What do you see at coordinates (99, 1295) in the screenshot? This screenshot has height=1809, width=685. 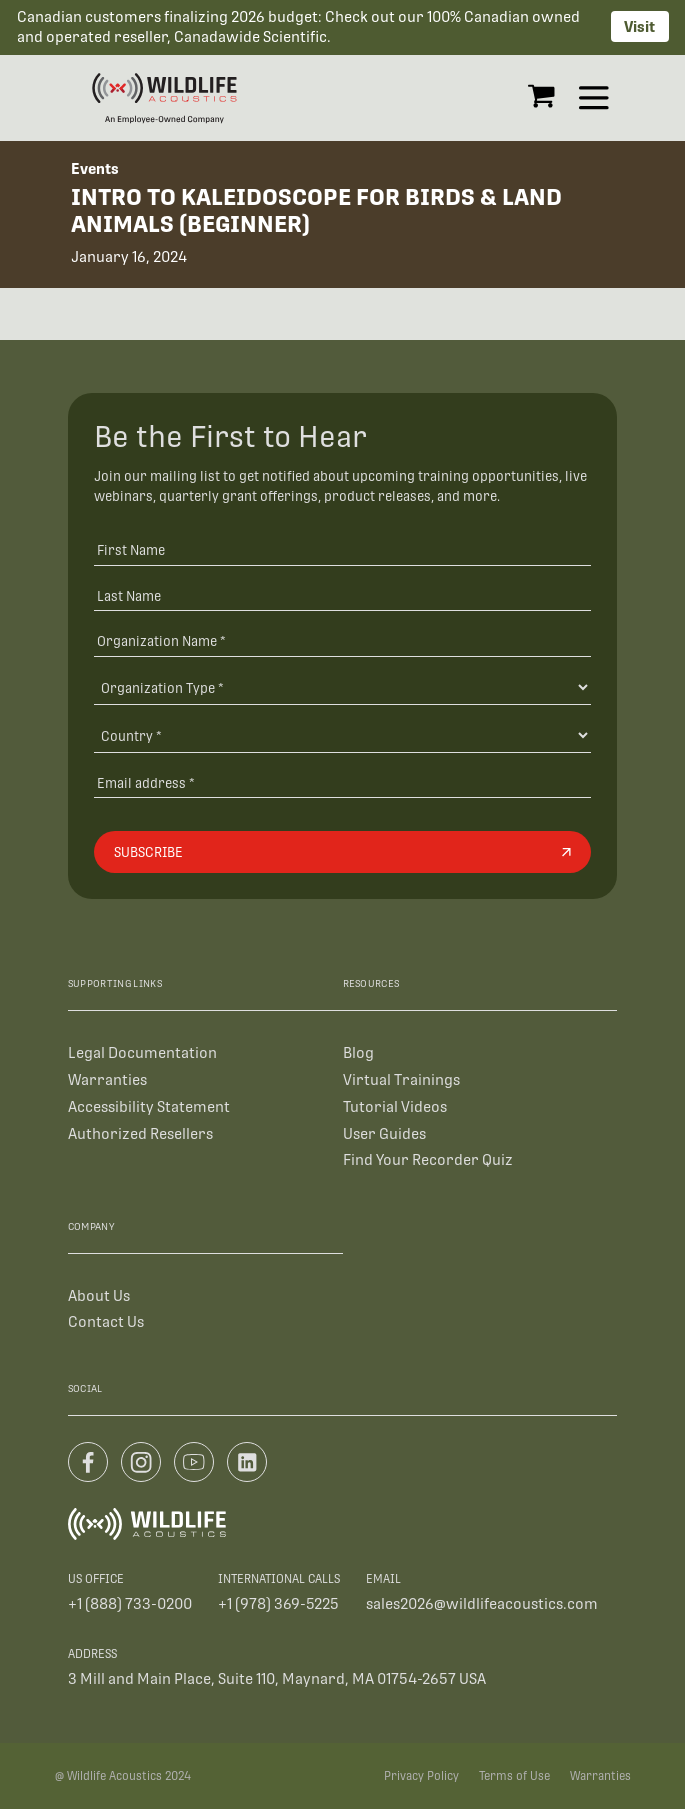 I see `About Us` at bounding box center [99, 1295].